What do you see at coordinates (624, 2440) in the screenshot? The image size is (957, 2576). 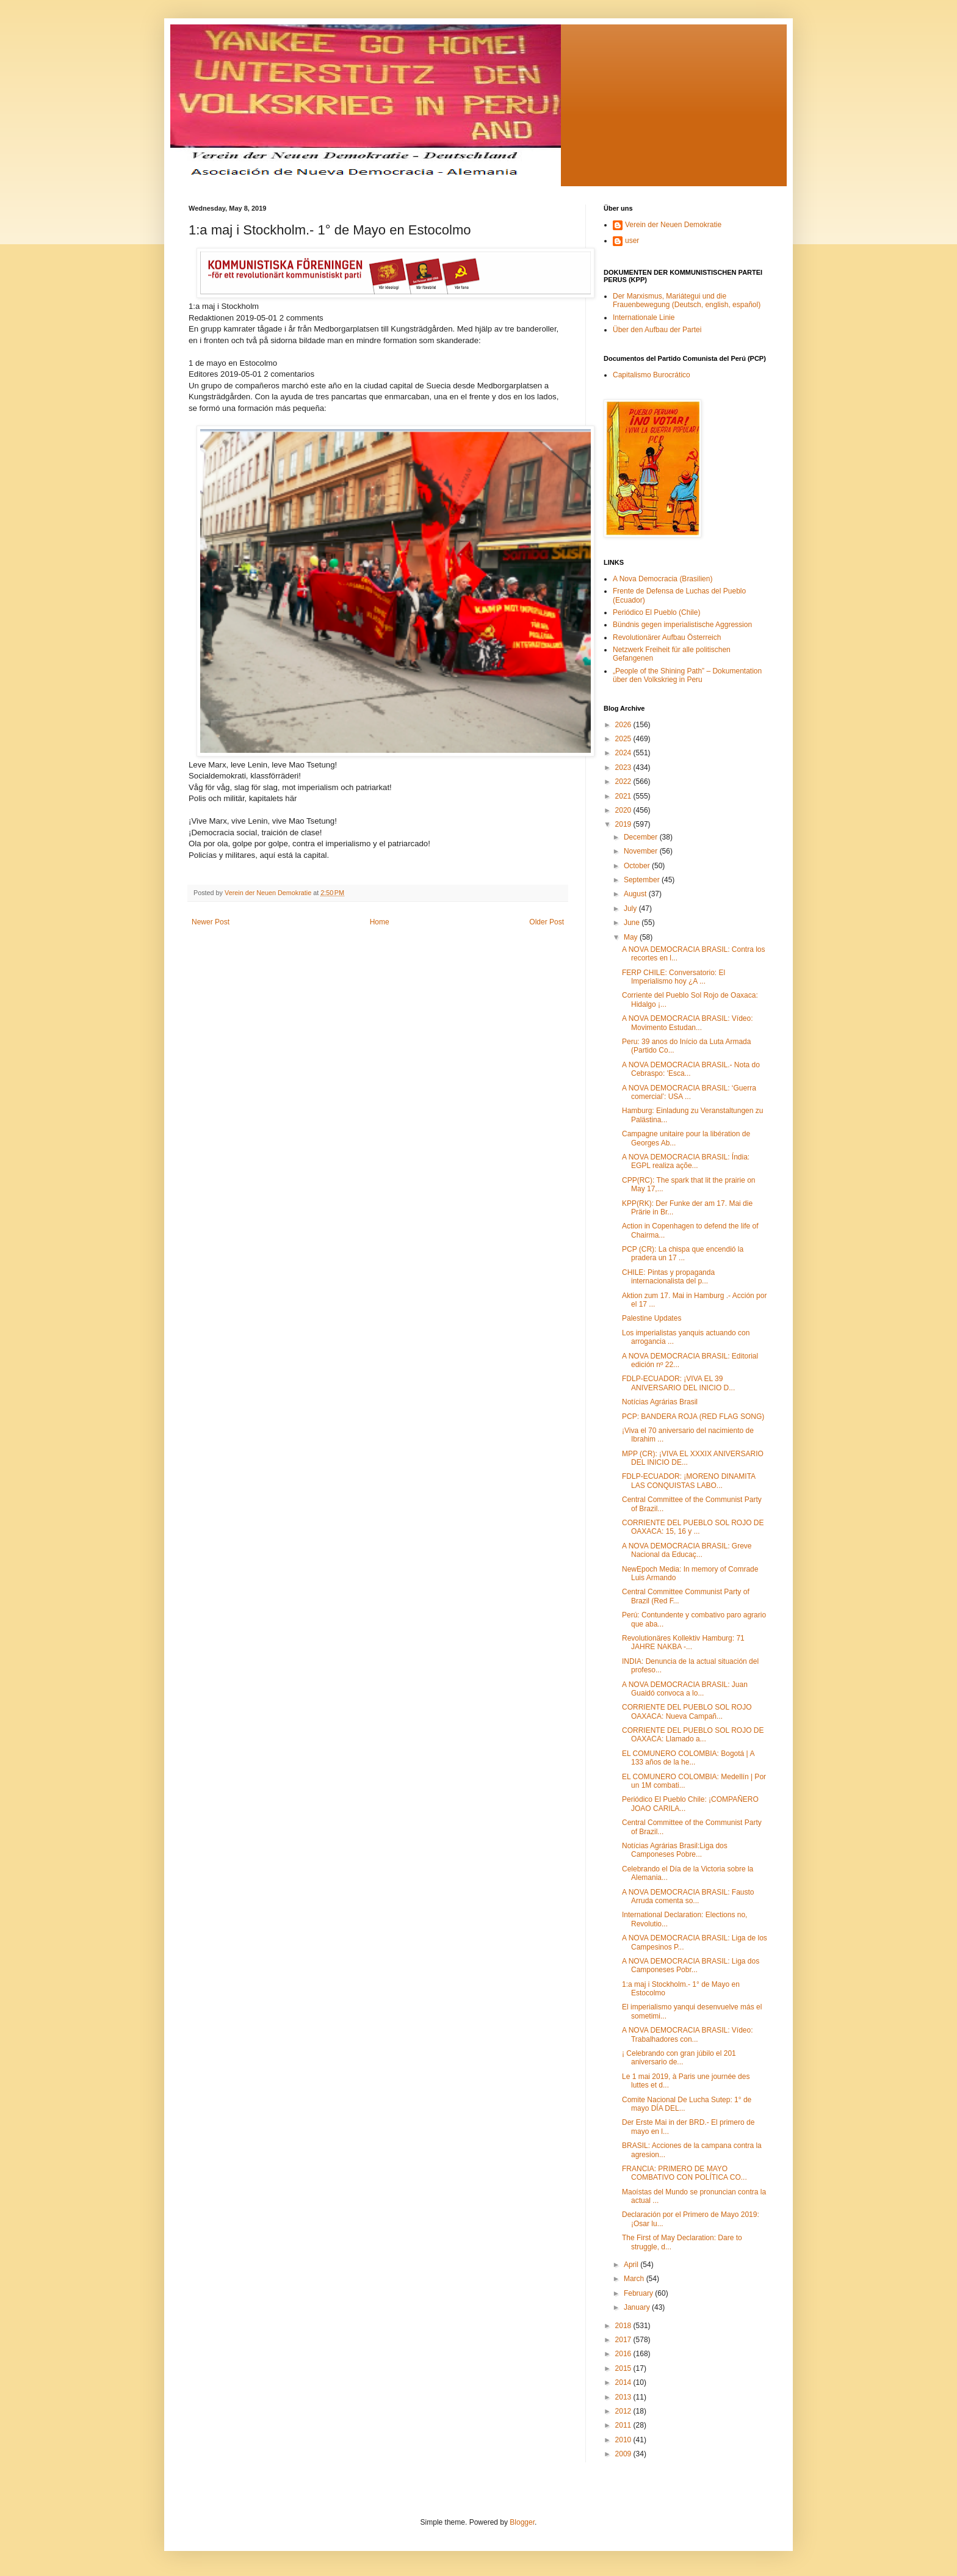 I see `2010` at bounding box center [624, 2440].